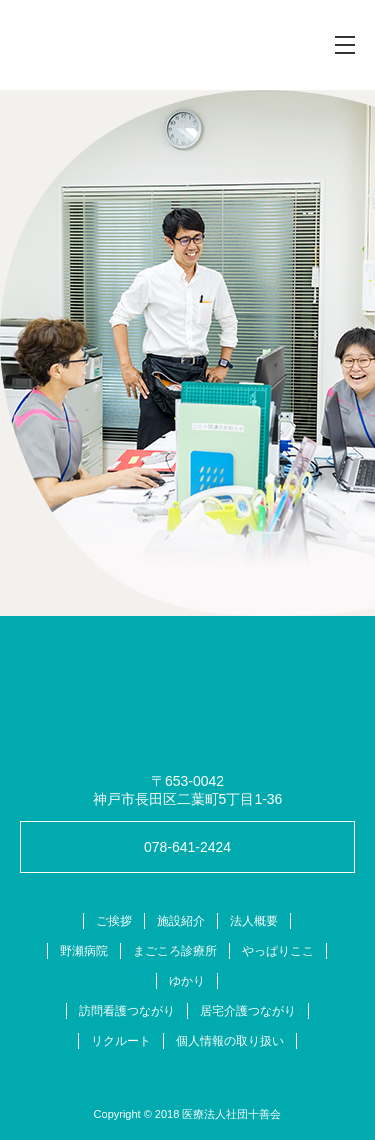 The image size is (375, 1140). What do you see at coordinates (114, 921) in the screenshot?
I see `ご挨拶` at bounding box center [114, 921].